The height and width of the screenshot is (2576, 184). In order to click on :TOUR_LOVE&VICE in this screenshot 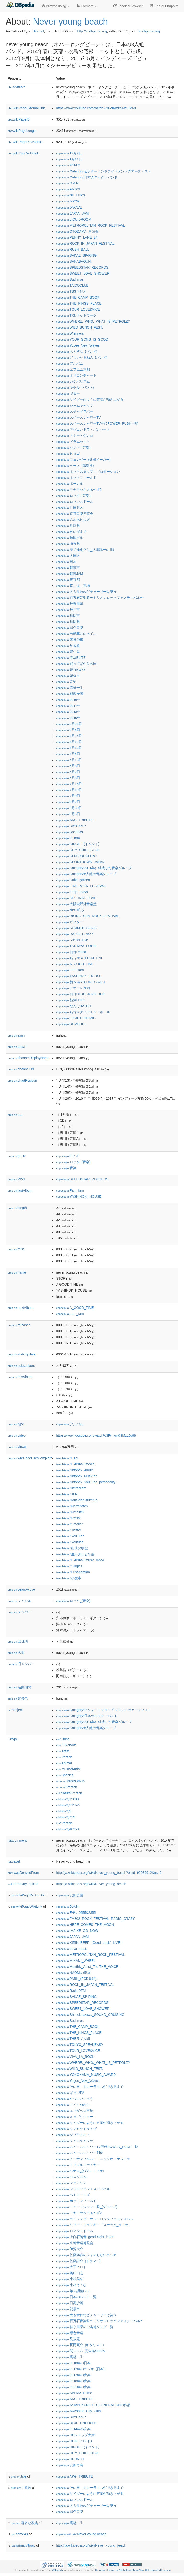, I will do `click(78, 309)`.